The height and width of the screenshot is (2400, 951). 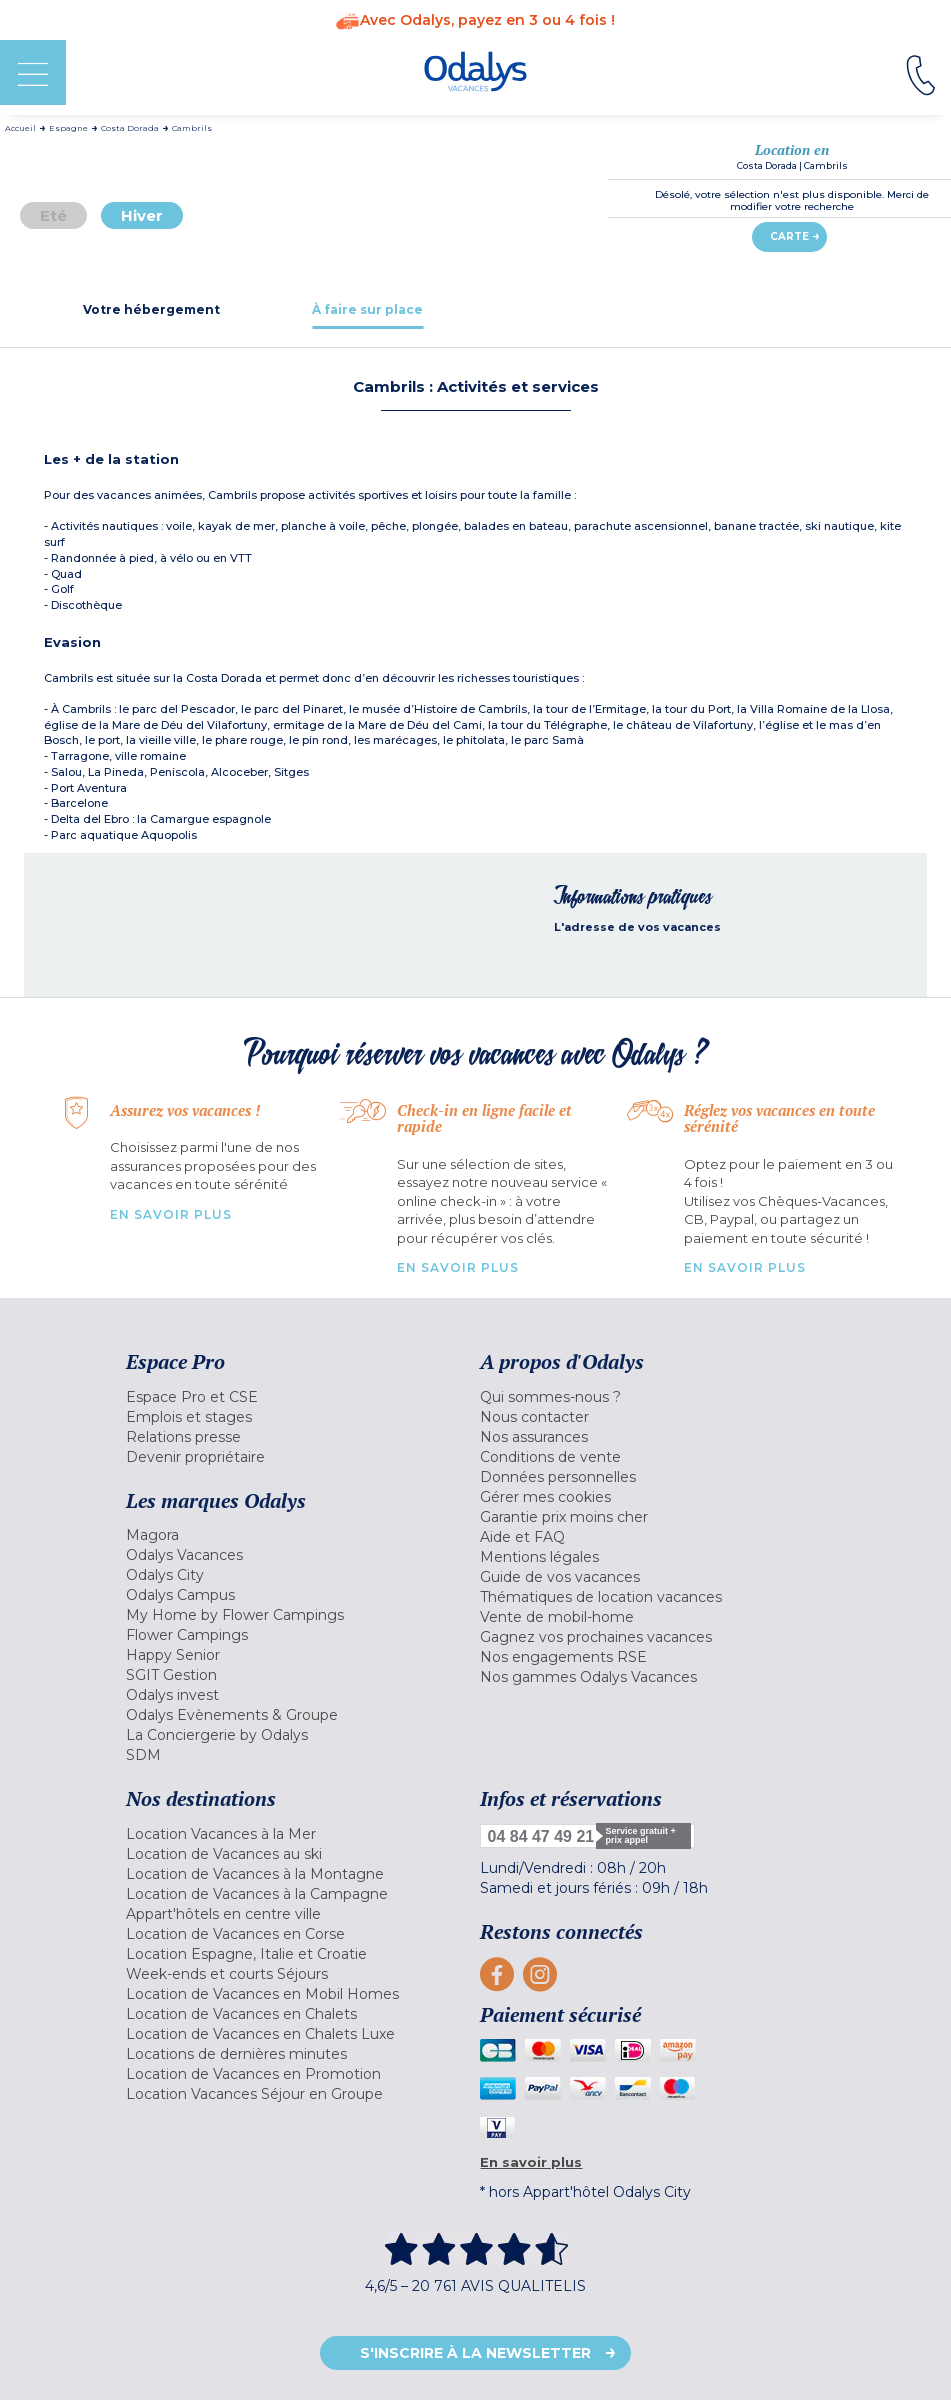 What do you see at coordinates (171, 1214) in the screenshot?
I see `En savoir plus` at bounding box center [171, 1214].